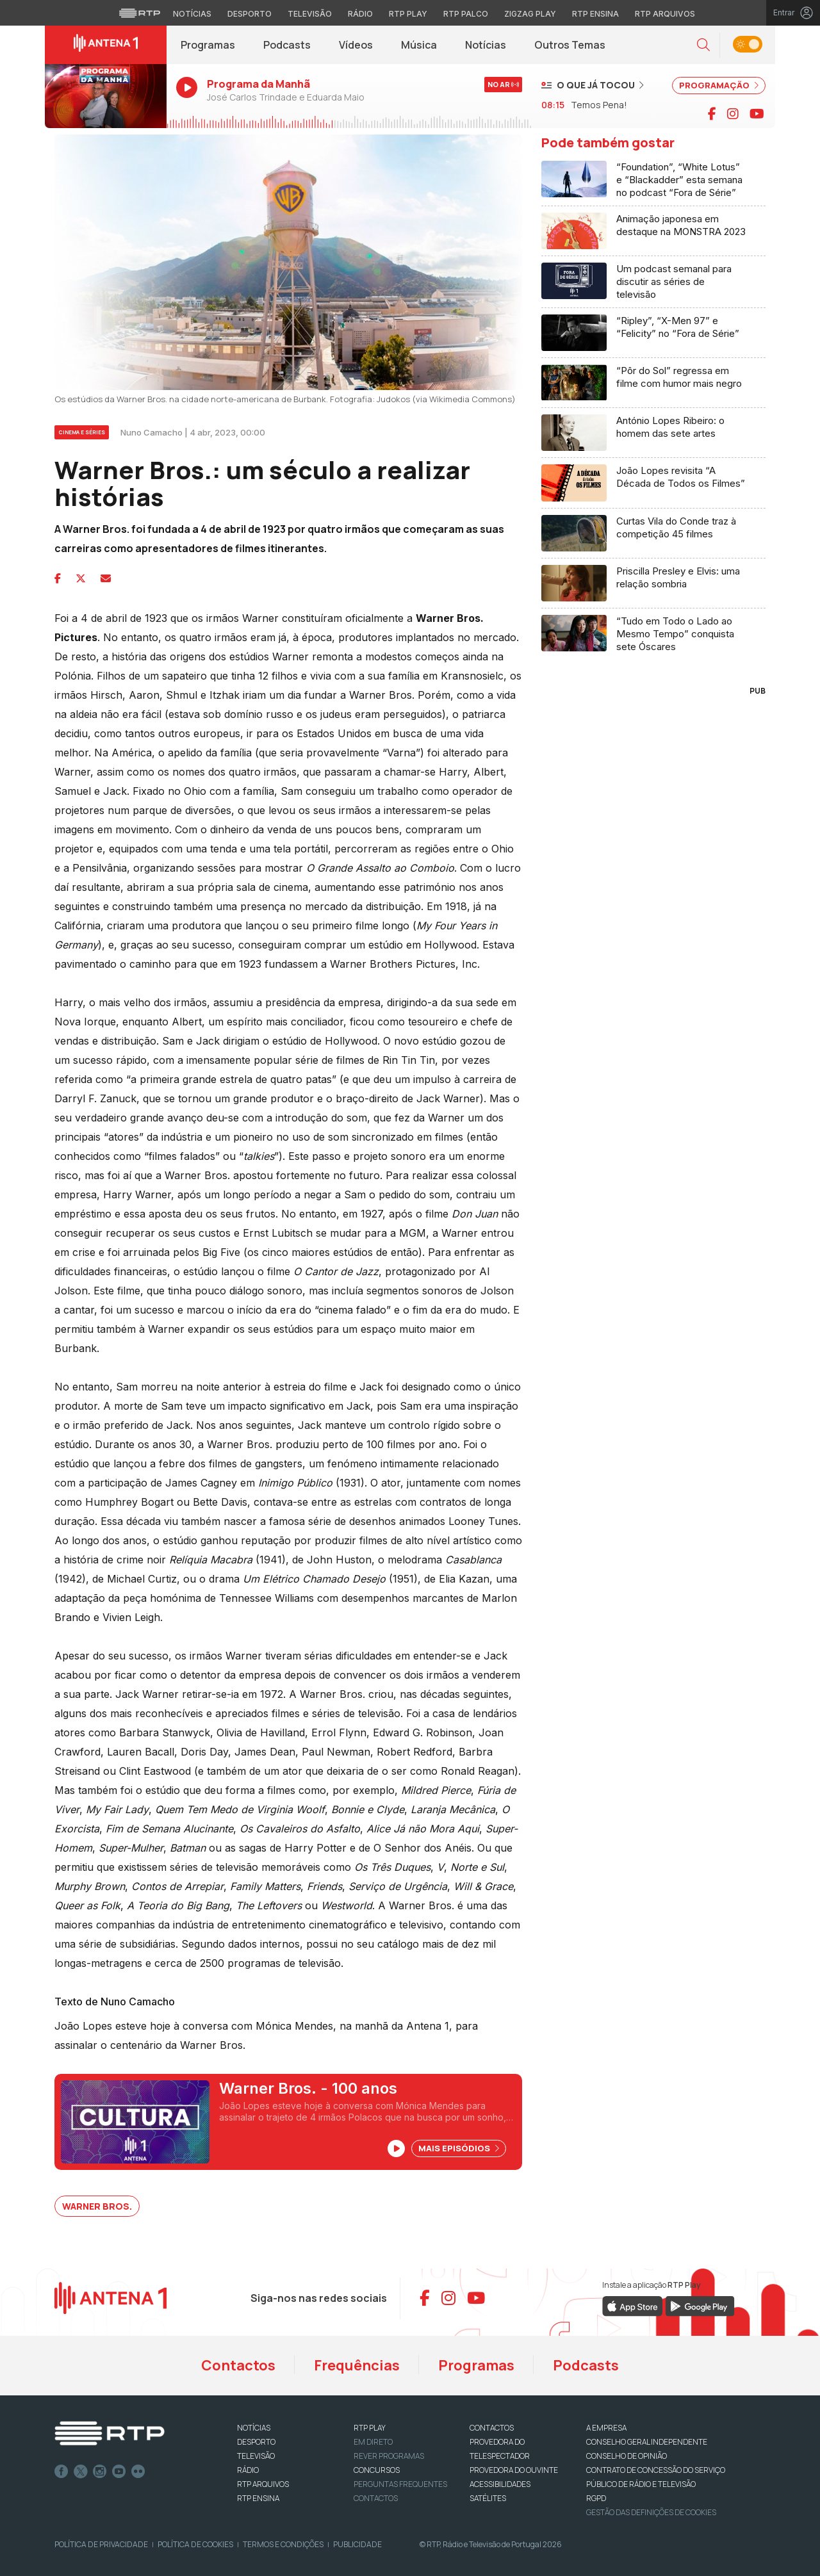 The width and height of the screenshot is (820, 2576). Describe the element at coordinates (458, 2148) in the screenshot. I see `Mais Episódios` at that location.